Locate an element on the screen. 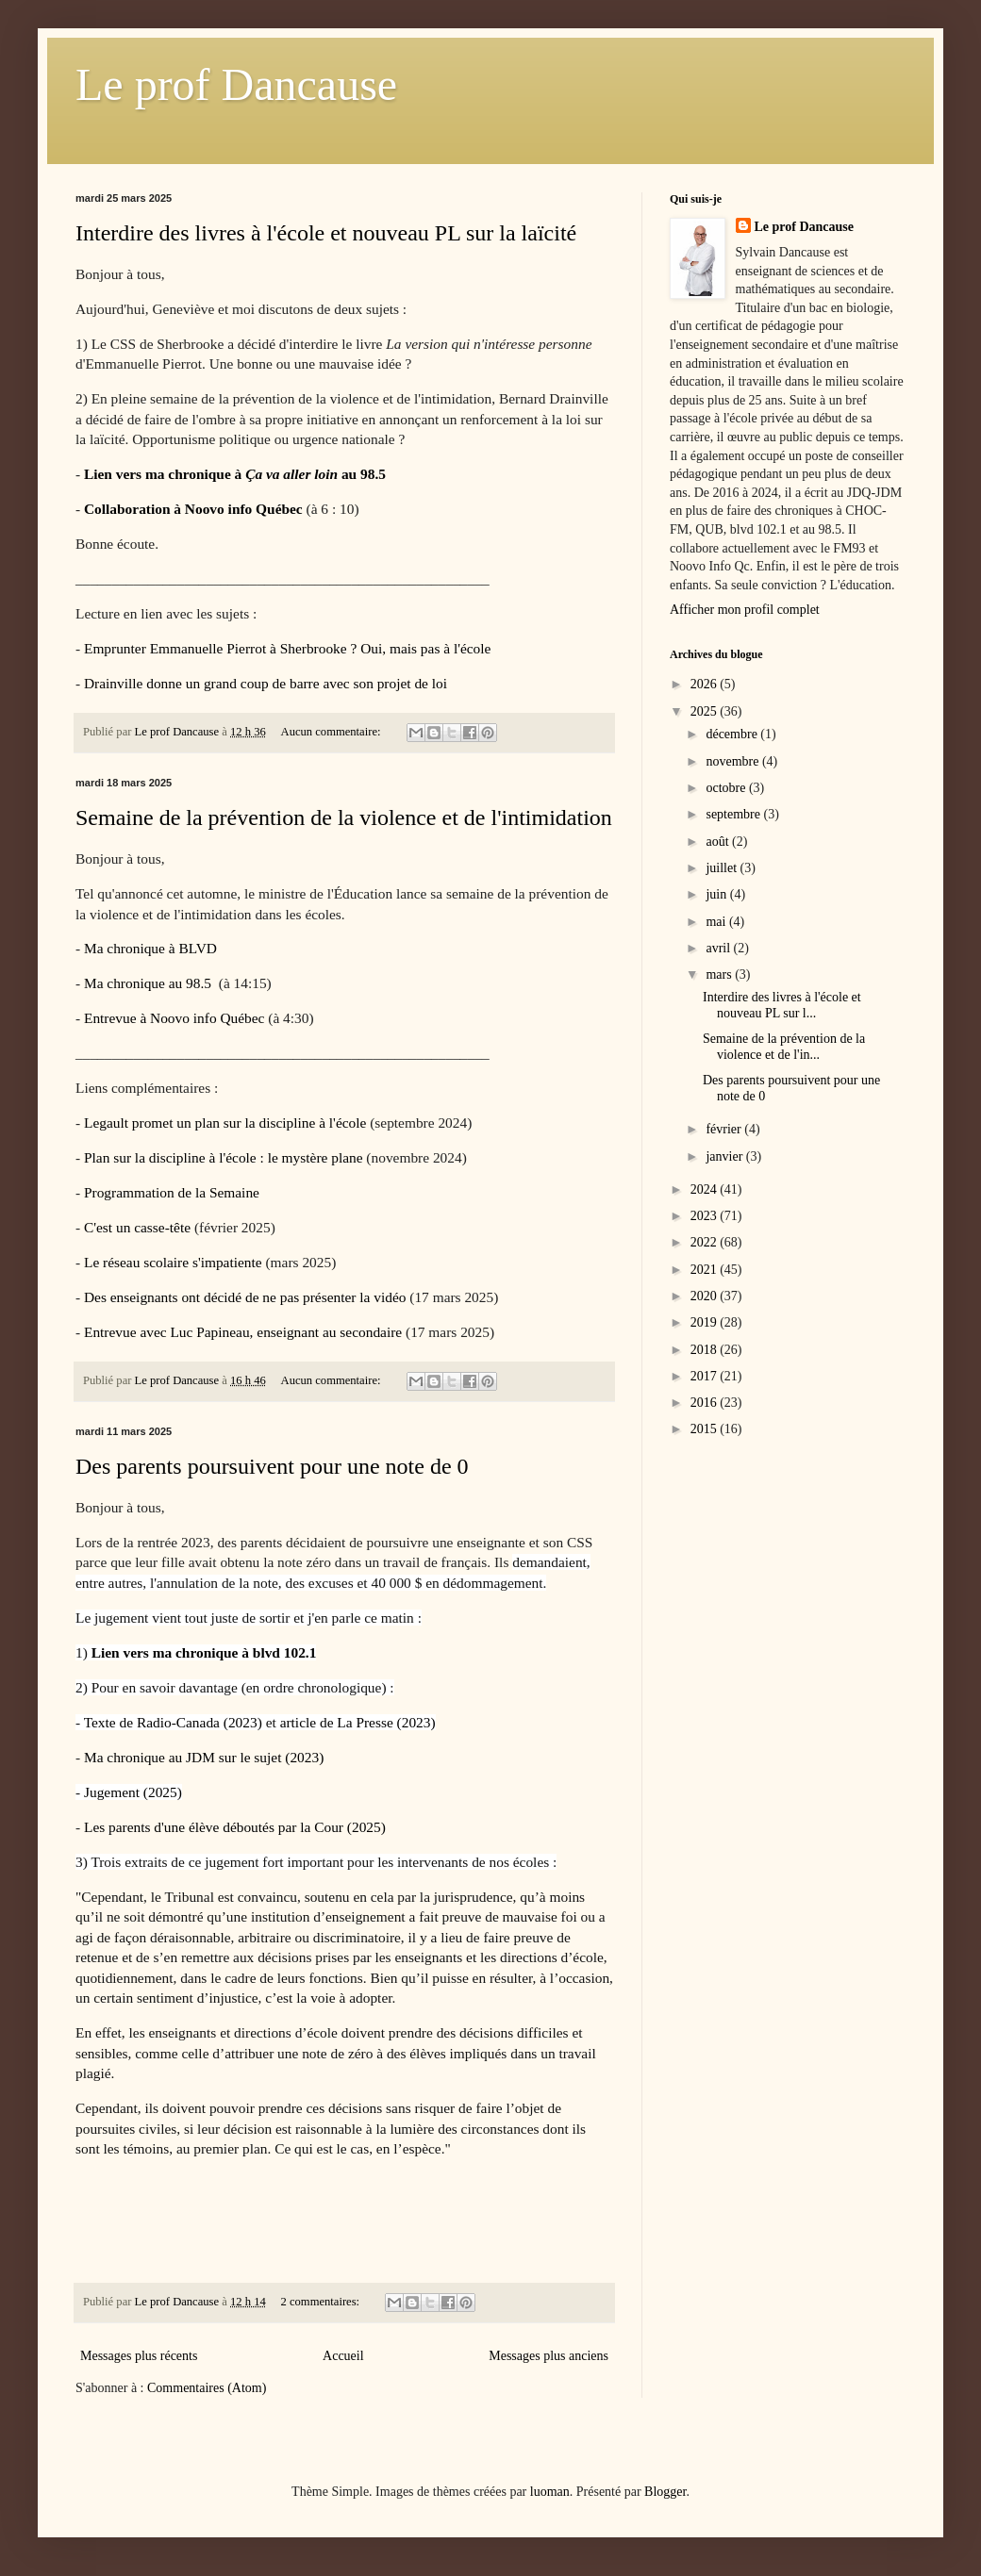  2017 is located at coordinates (705, 1376).